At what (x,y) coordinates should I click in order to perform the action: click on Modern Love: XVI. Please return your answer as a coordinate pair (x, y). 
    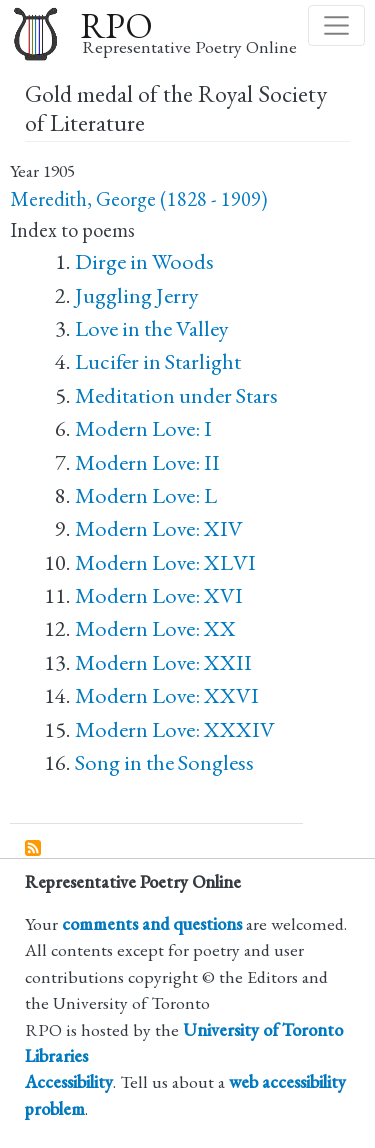
    Looking at the image, I should click on (159, 595).